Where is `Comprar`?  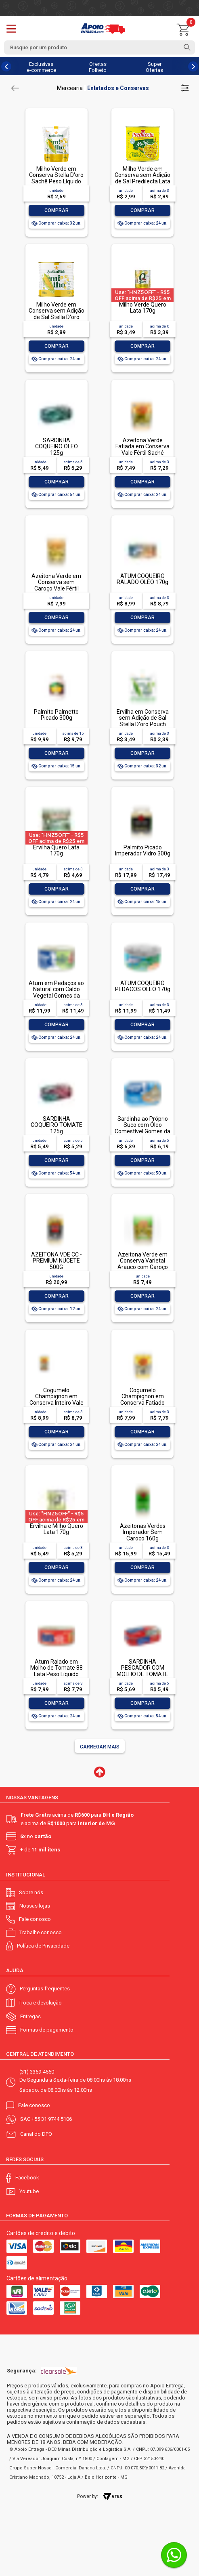 Comprar is located at coordinates (56, 210).